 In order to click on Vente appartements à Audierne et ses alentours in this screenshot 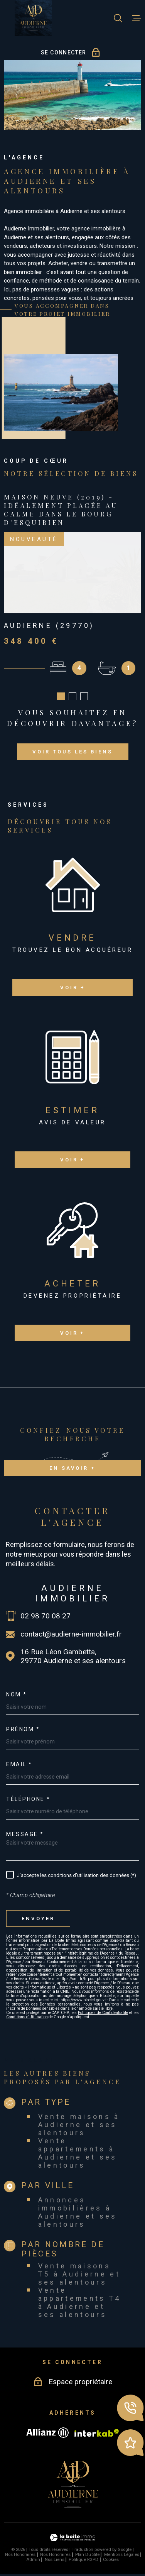, I will do `click(77, 2152)`.